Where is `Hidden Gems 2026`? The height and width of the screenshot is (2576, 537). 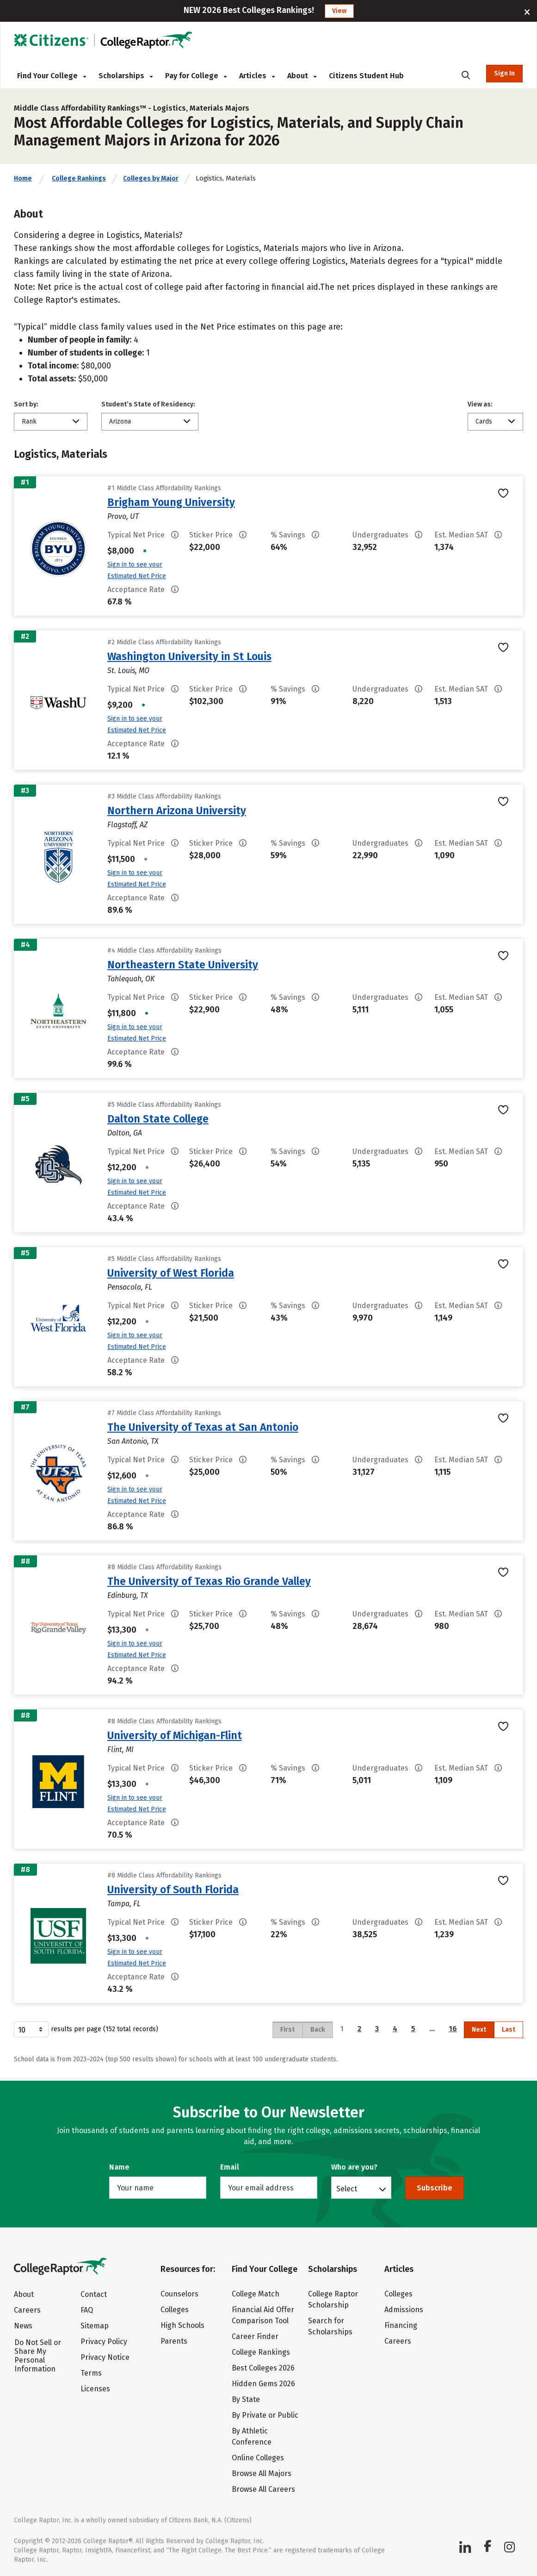 Hidden Gems 2026 is located at coordinates (263, 2383).